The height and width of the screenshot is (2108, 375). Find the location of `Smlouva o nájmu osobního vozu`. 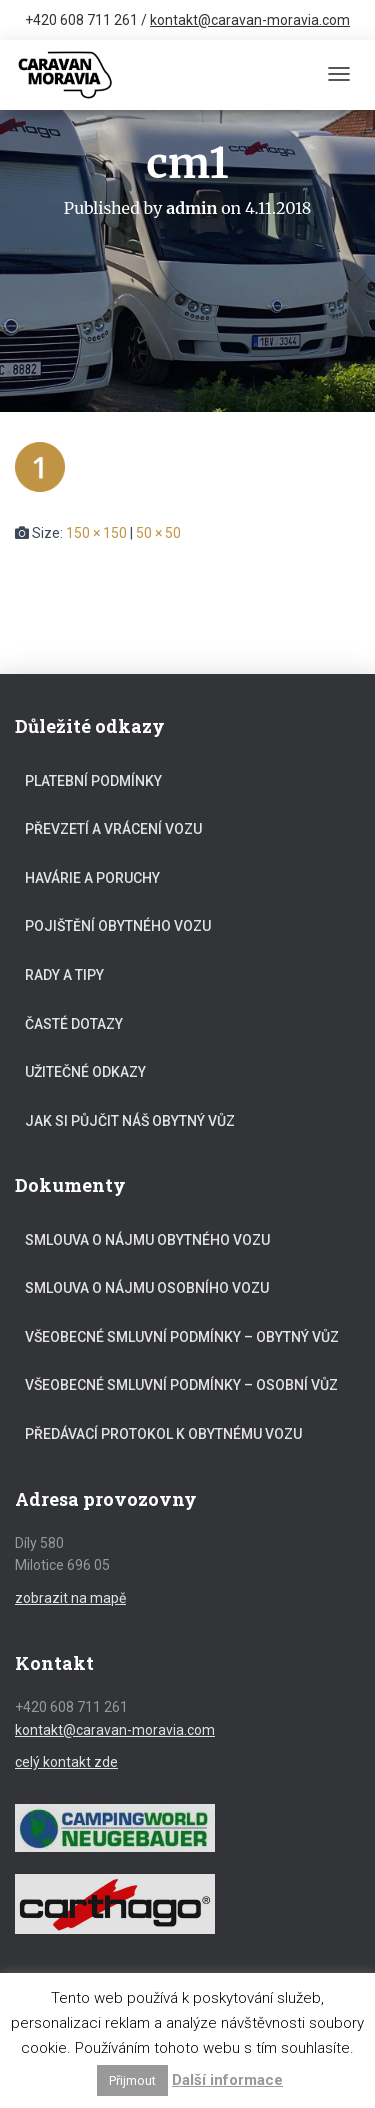

Smlouva o nájmu osobního vozu is located at coordinates (147, 1288).